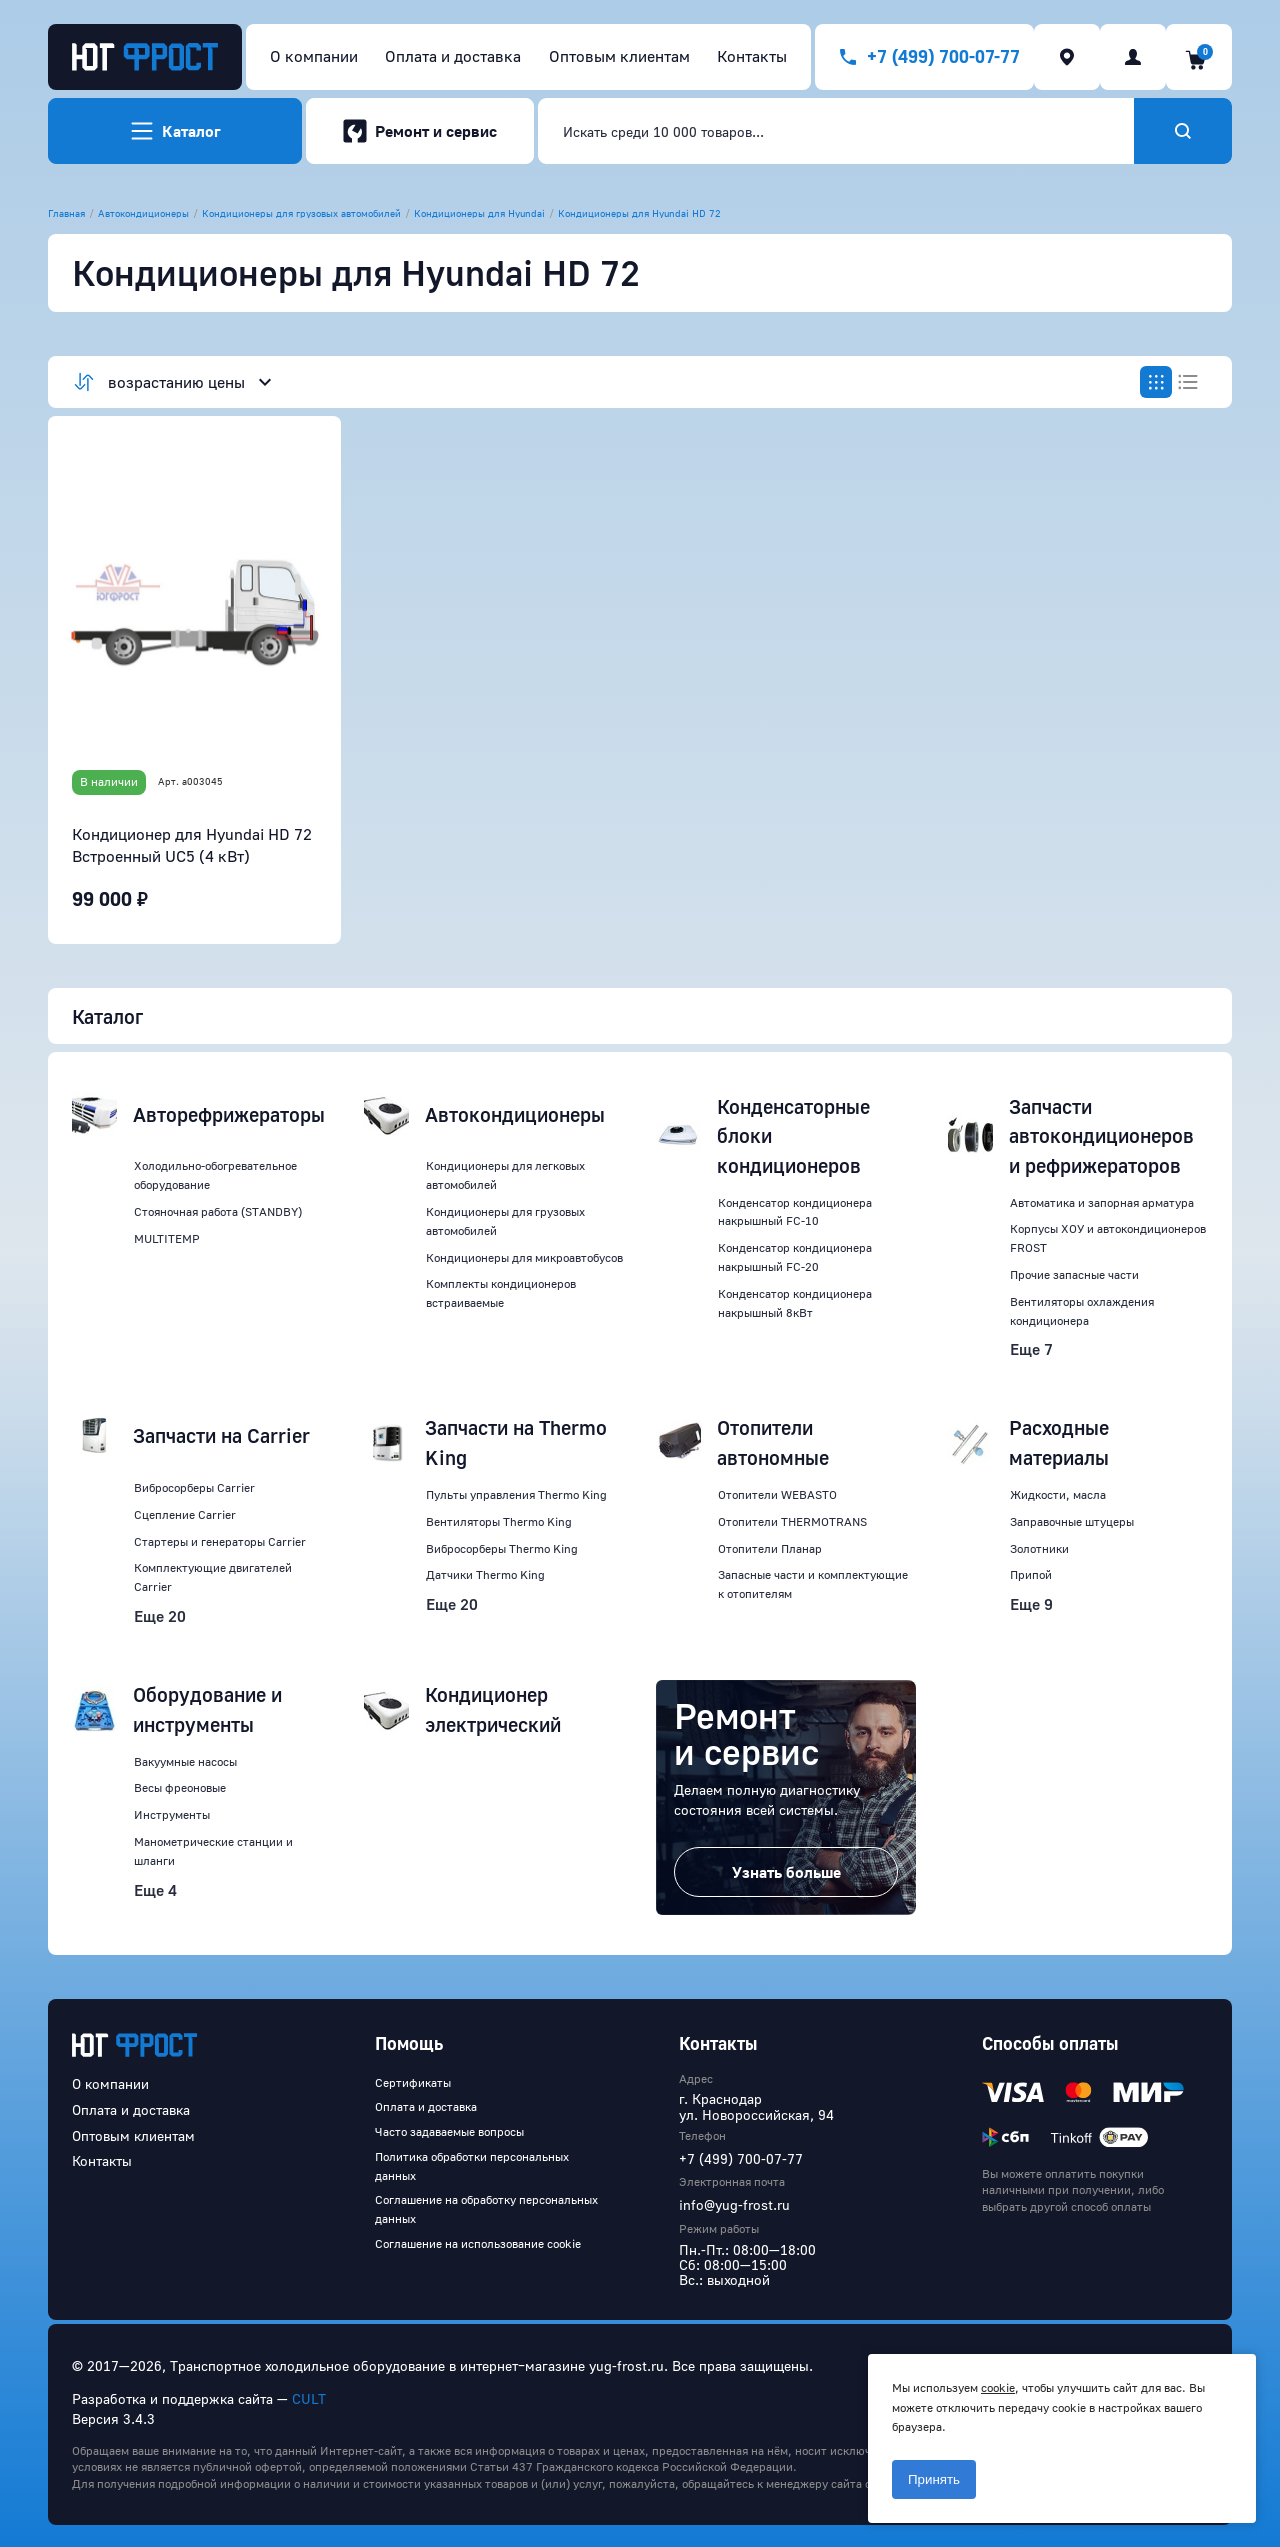 The width and height of the screenshot is (1280, 2547). Describe the element at coordinates (220, 1541) in the screenshot. I see `Стартеры и генераторы Carrier` at that location.